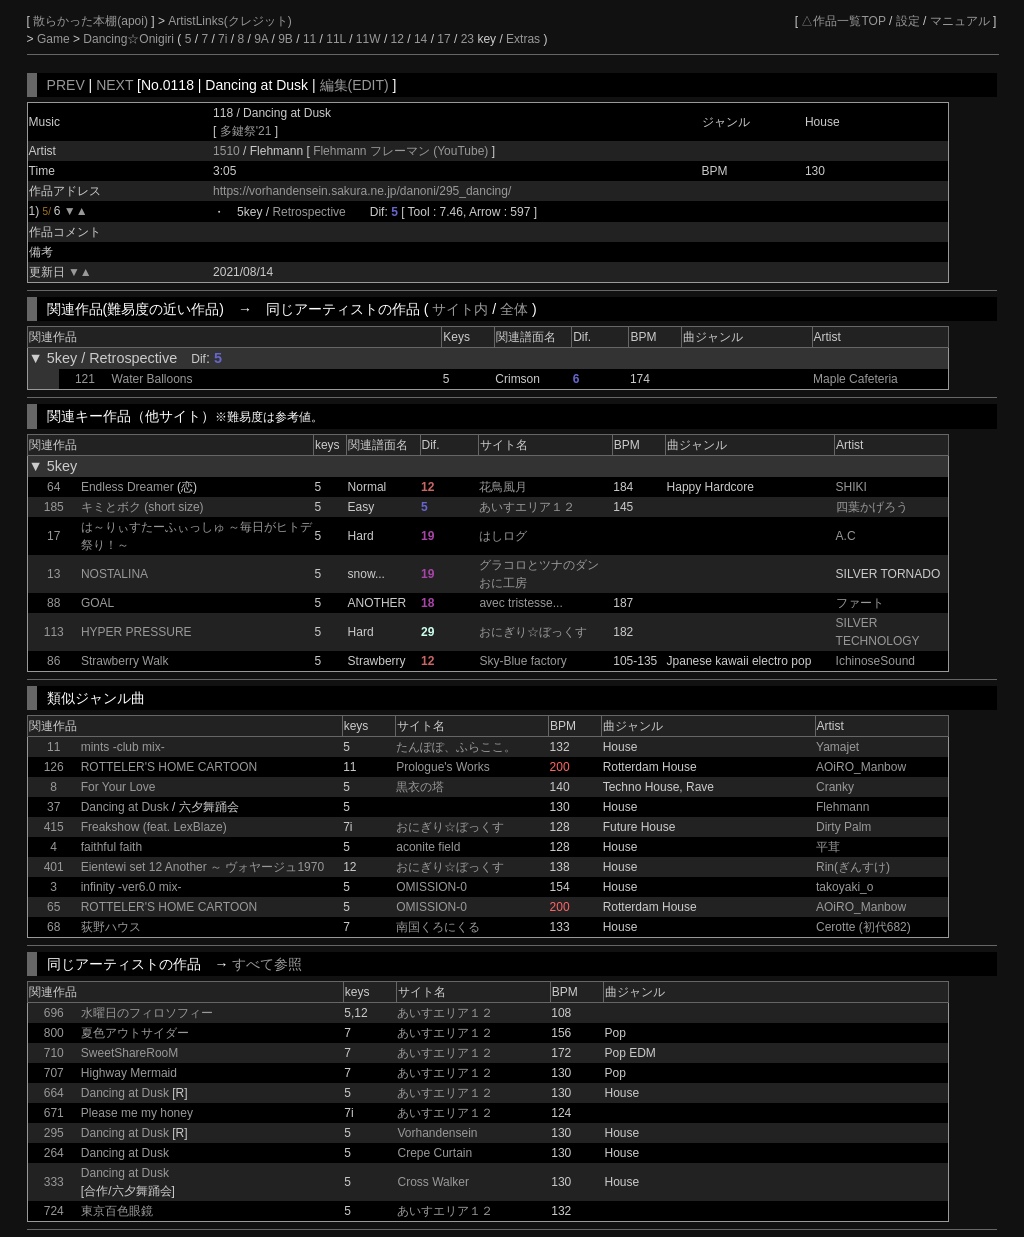 The height and width of the screenshot is (1237, 1024). What do you see at coordinates (129, 1073) in the screenshot?
I see `Highway Mermaid` at bounding box center [129, 1073].